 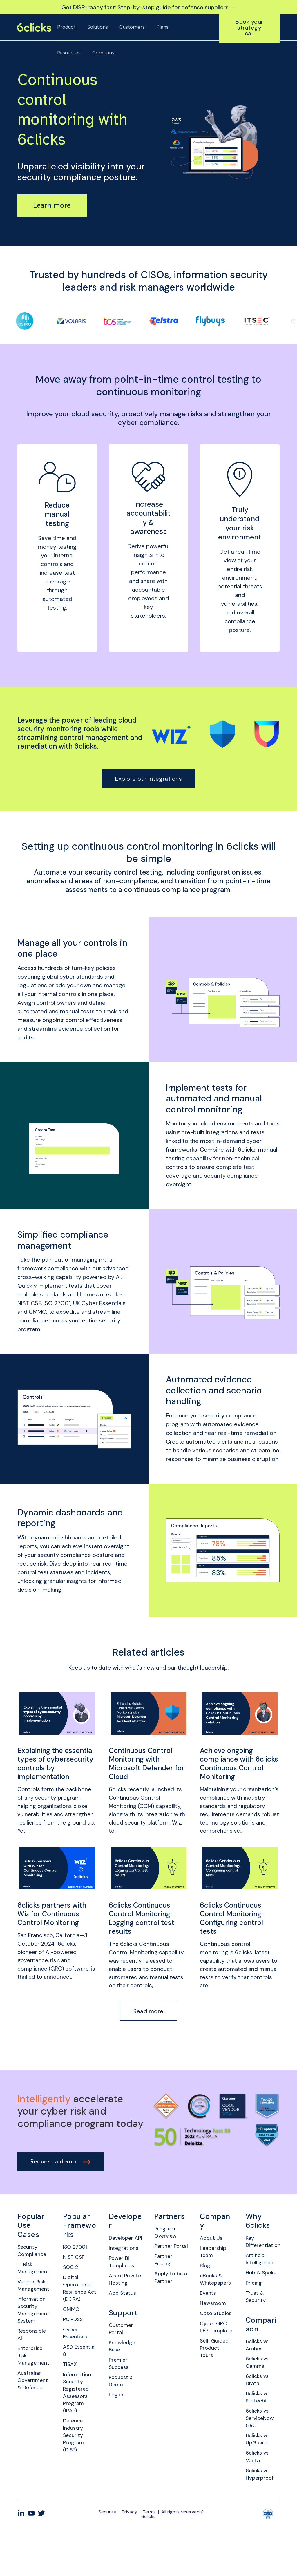 I want to click on NIST CSF [menuitem], so click(x=75, y=2272).